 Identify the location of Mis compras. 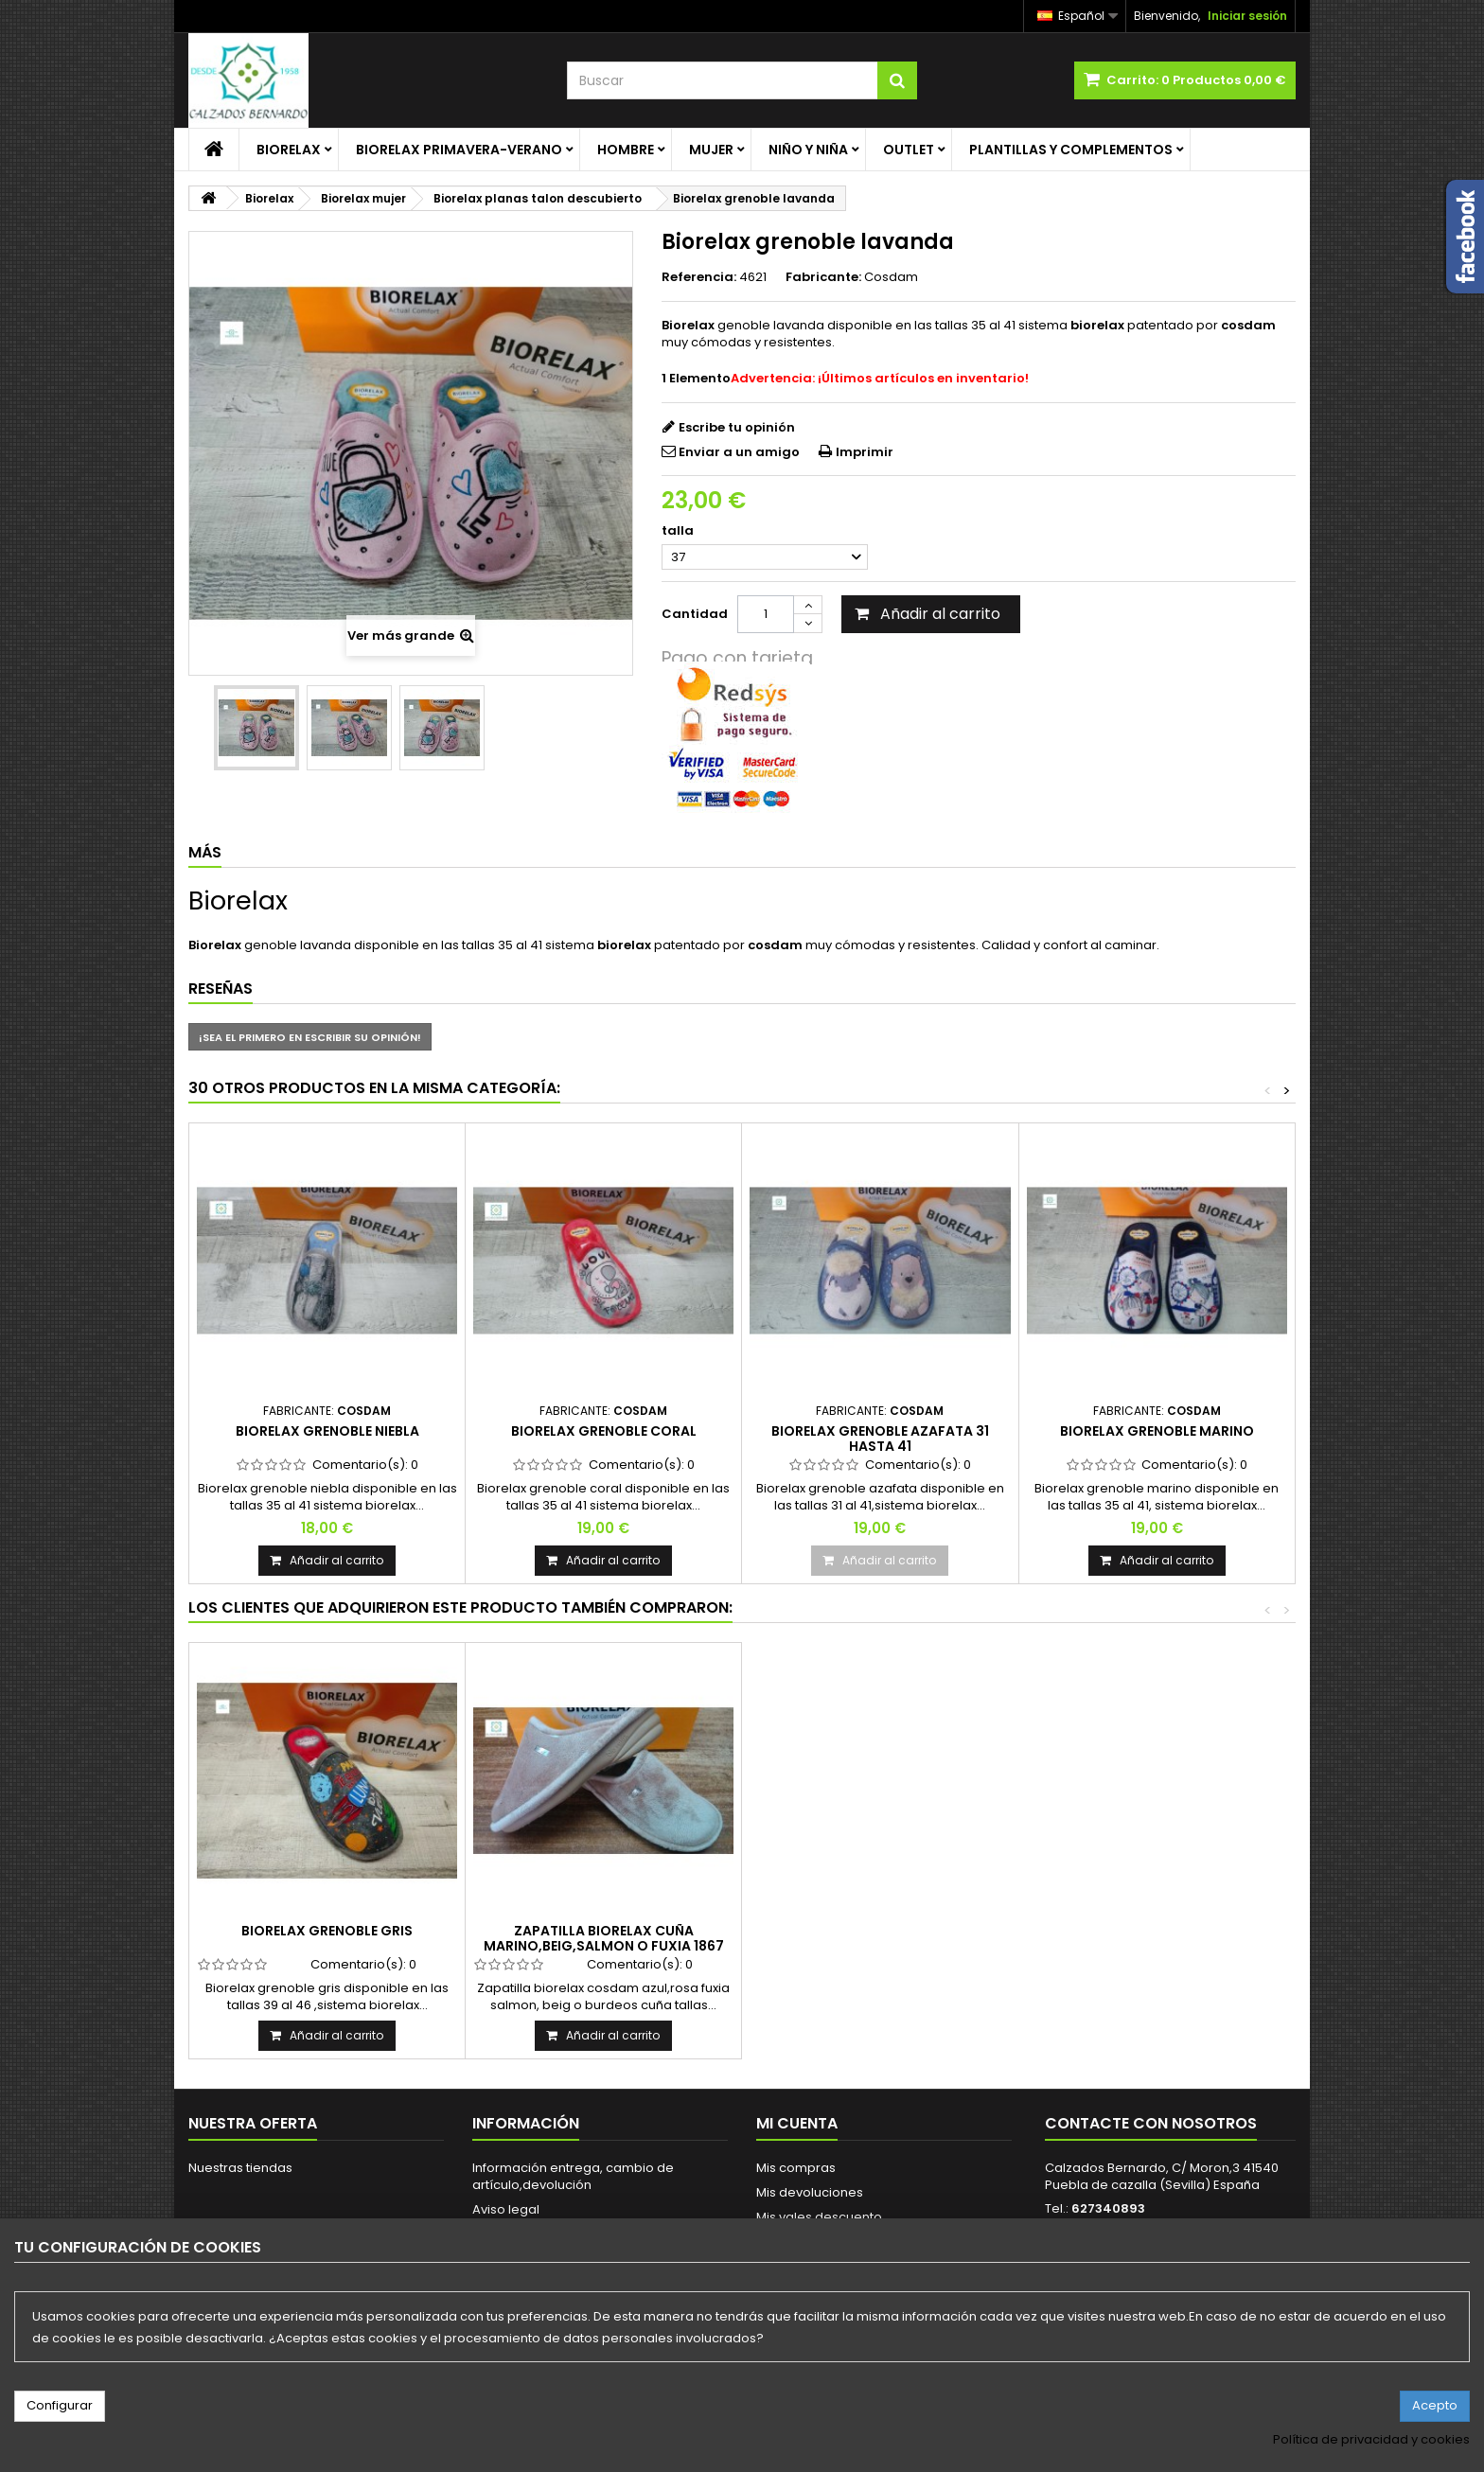
(796, 2168).